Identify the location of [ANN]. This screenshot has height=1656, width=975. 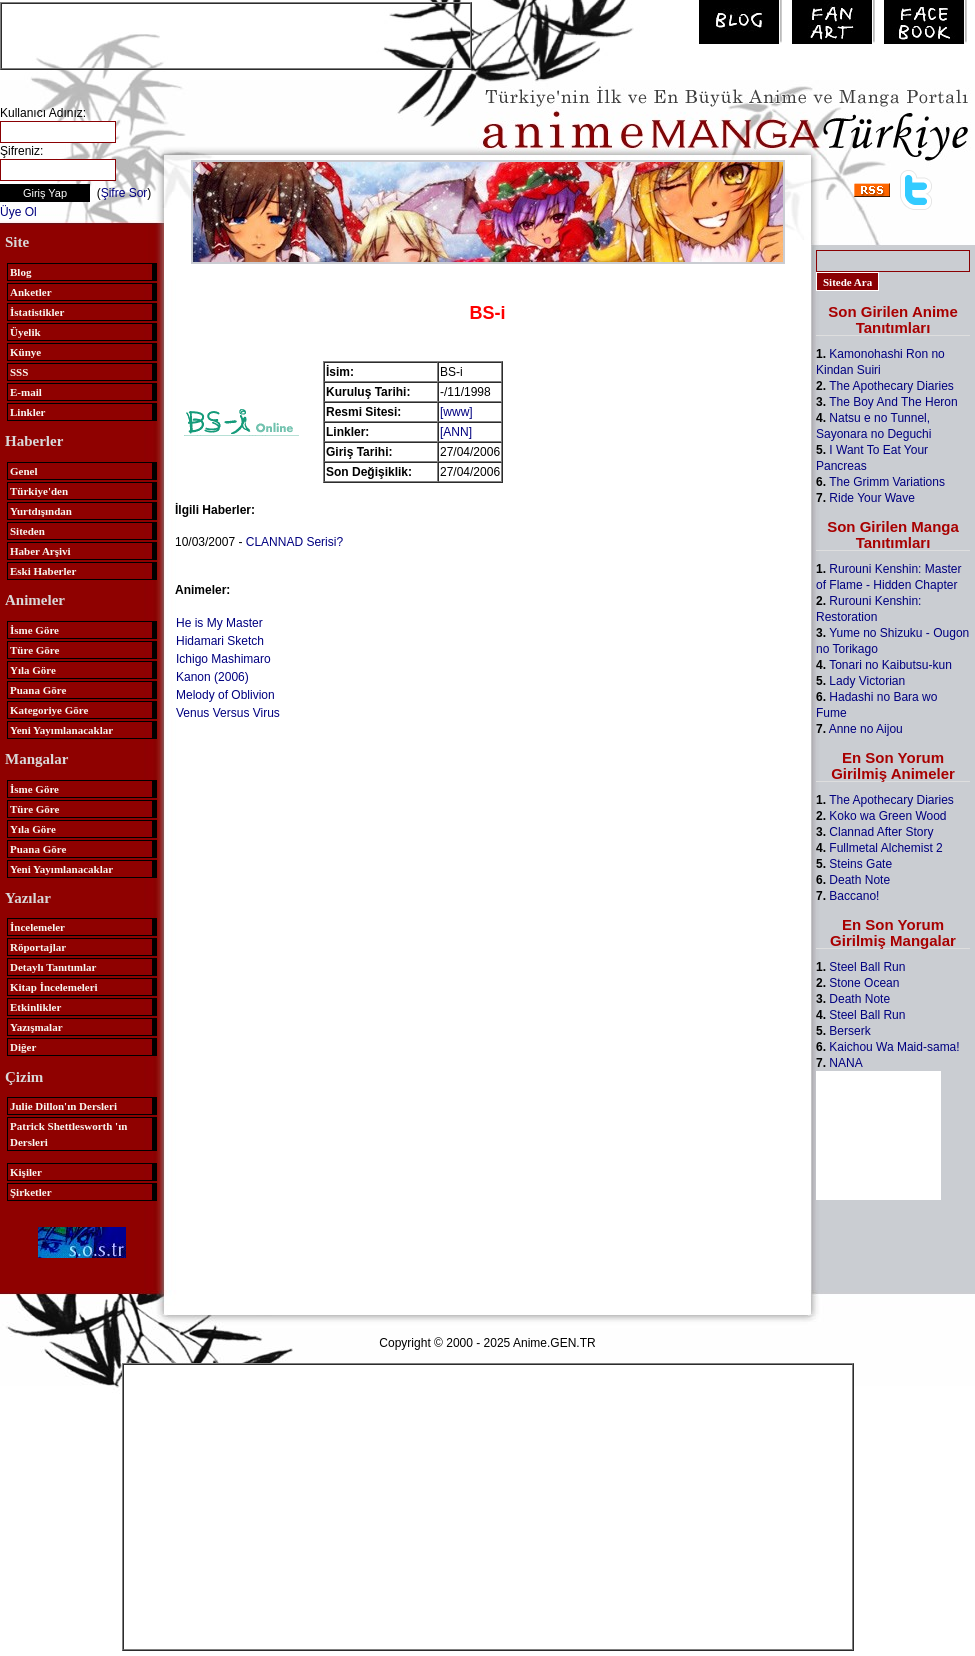
(456, 432).